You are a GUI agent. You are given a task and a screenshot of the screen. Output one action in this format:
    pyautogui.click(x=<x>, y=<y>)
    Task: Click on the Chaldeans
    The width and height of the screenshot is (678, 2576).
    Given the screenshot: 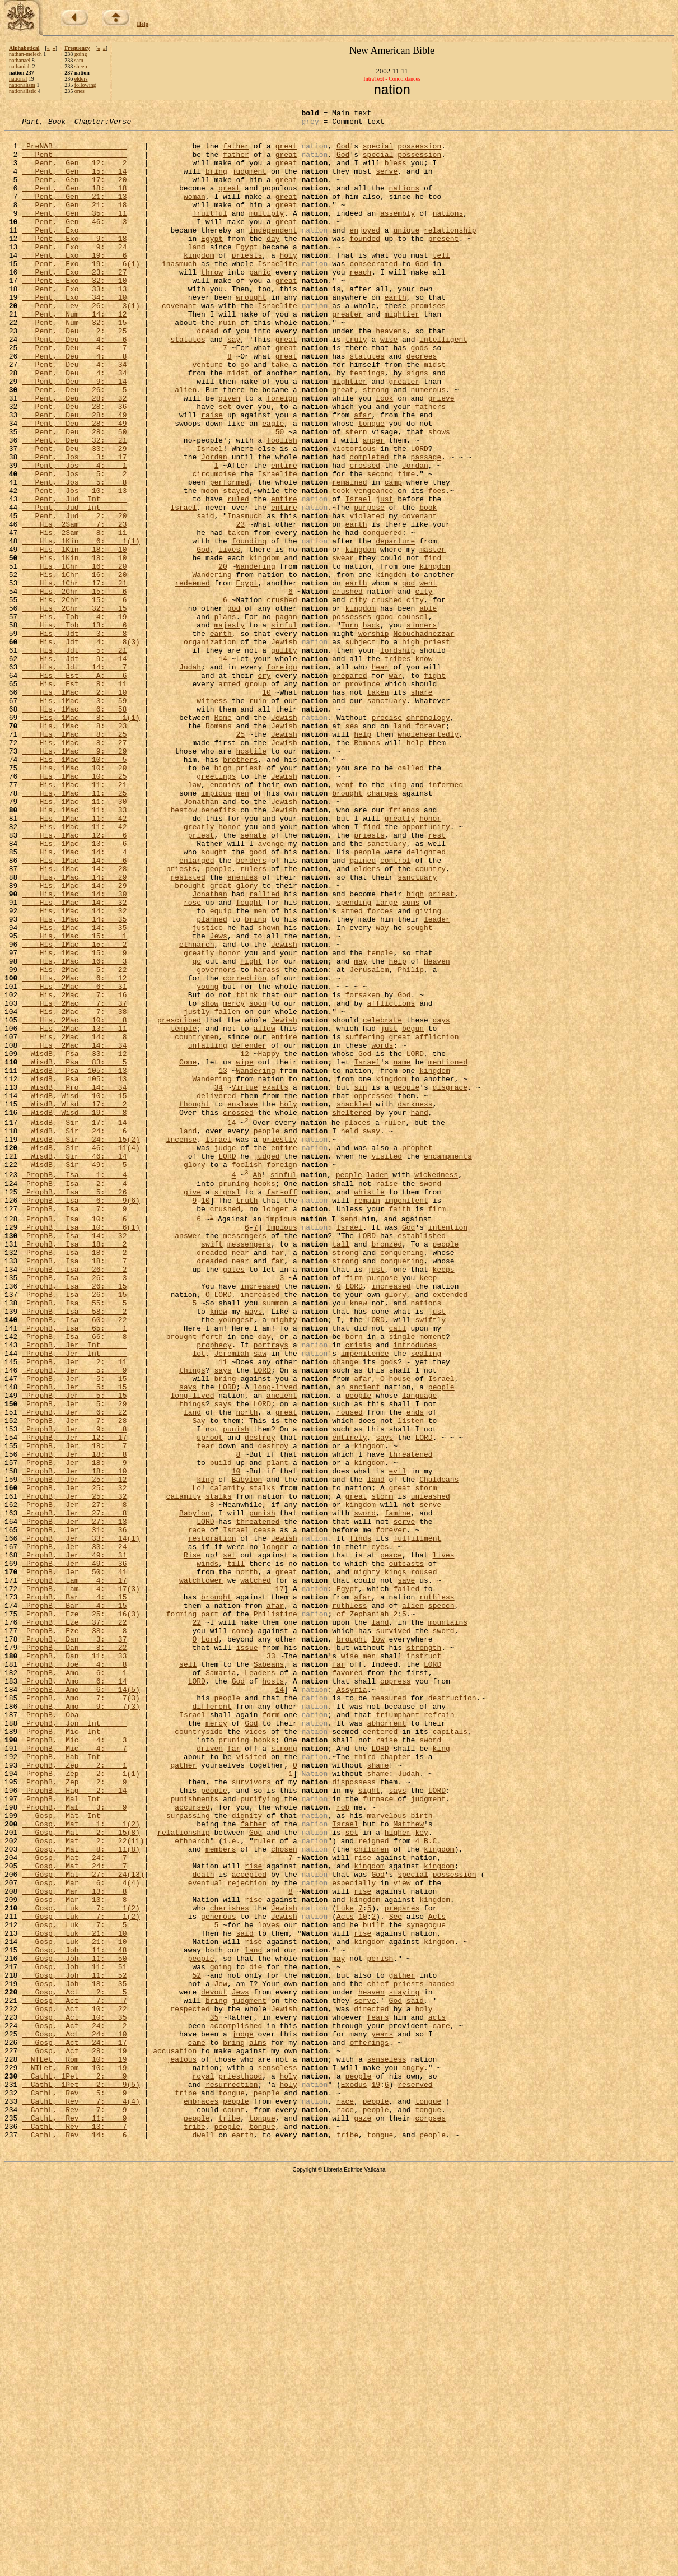 What is the action you would take?
    pyautogui.click(x=439, y=1751)
    